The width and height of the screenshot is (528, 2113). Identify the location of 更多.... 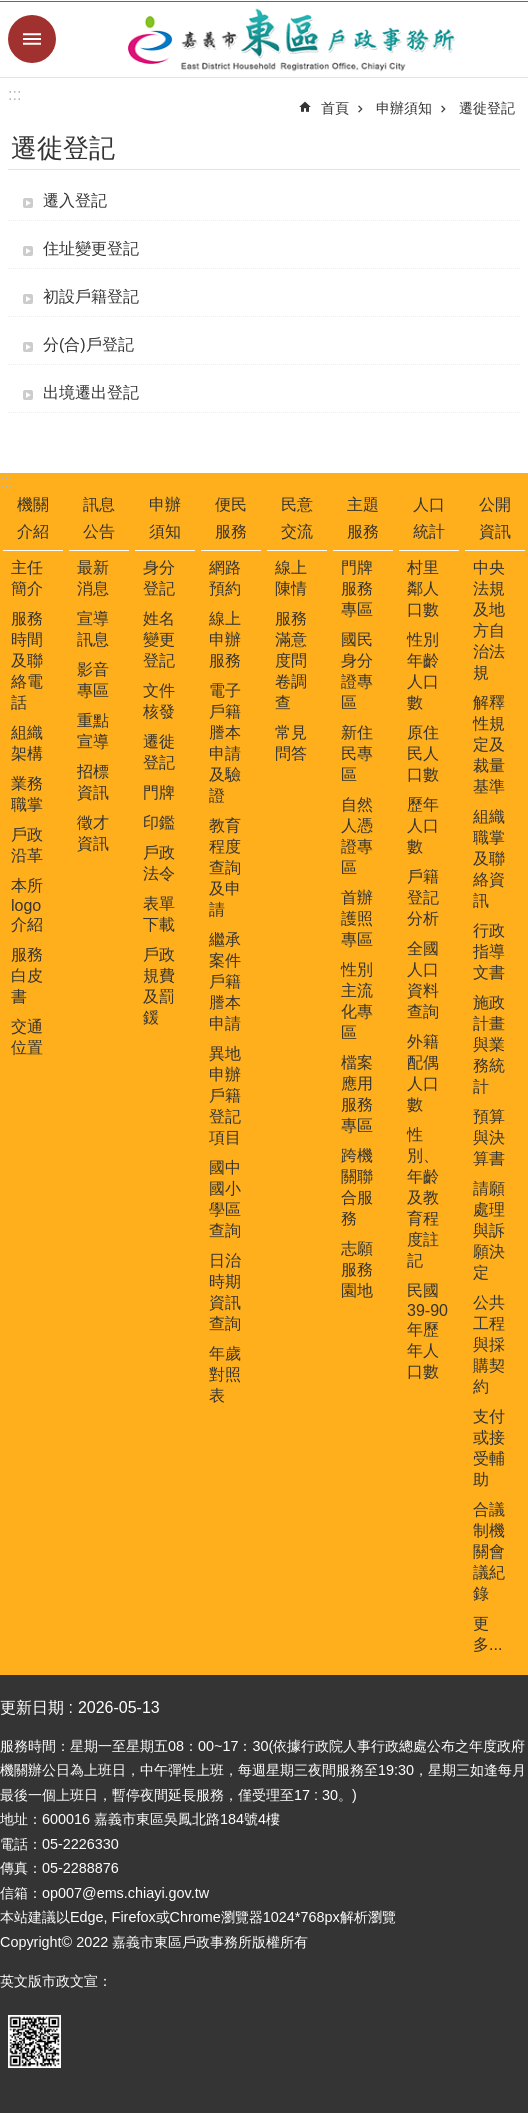
(487, 1634).